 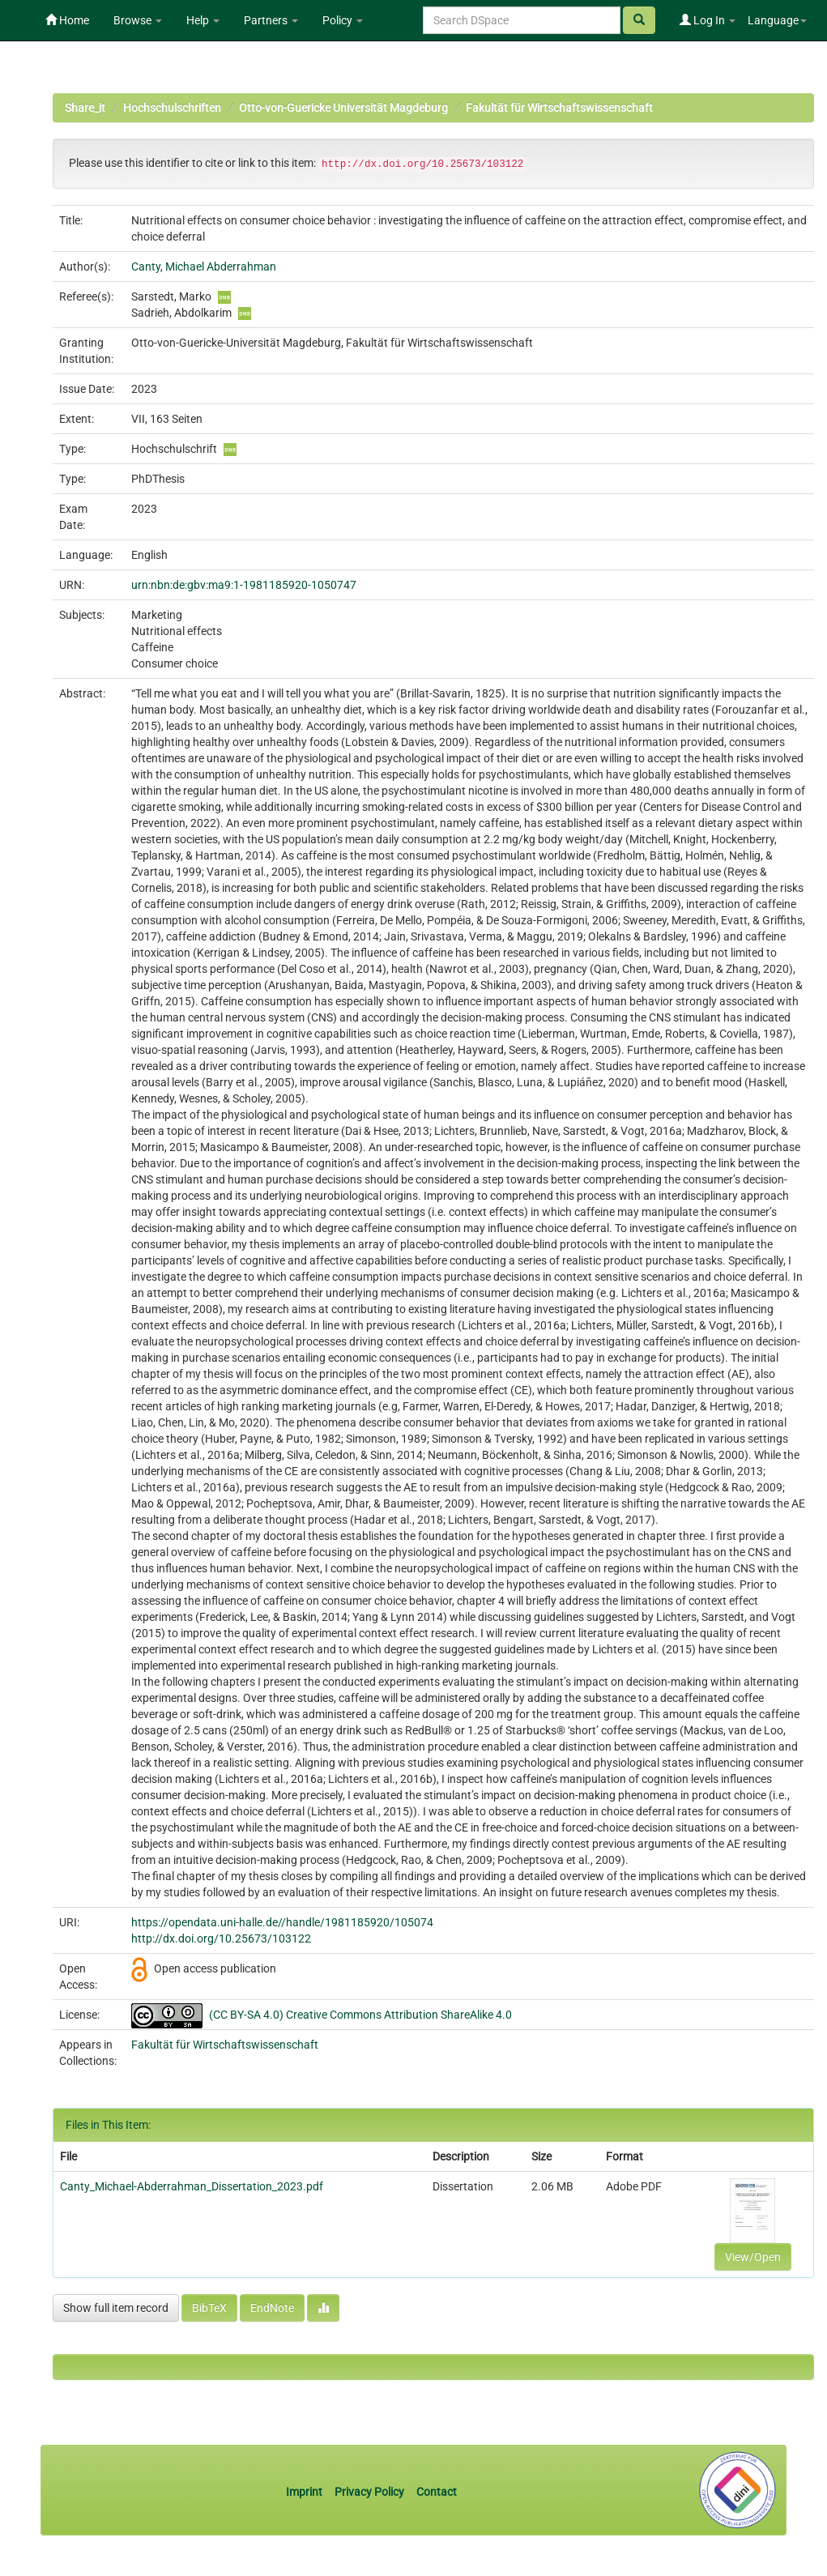 What do you see at coordinates (360, 2014) in the screenshot?
I see `(CC BY-SA 4.0) Creative Commons Attribution ShareAlike 4.0` at bounding box center [360, 2014].